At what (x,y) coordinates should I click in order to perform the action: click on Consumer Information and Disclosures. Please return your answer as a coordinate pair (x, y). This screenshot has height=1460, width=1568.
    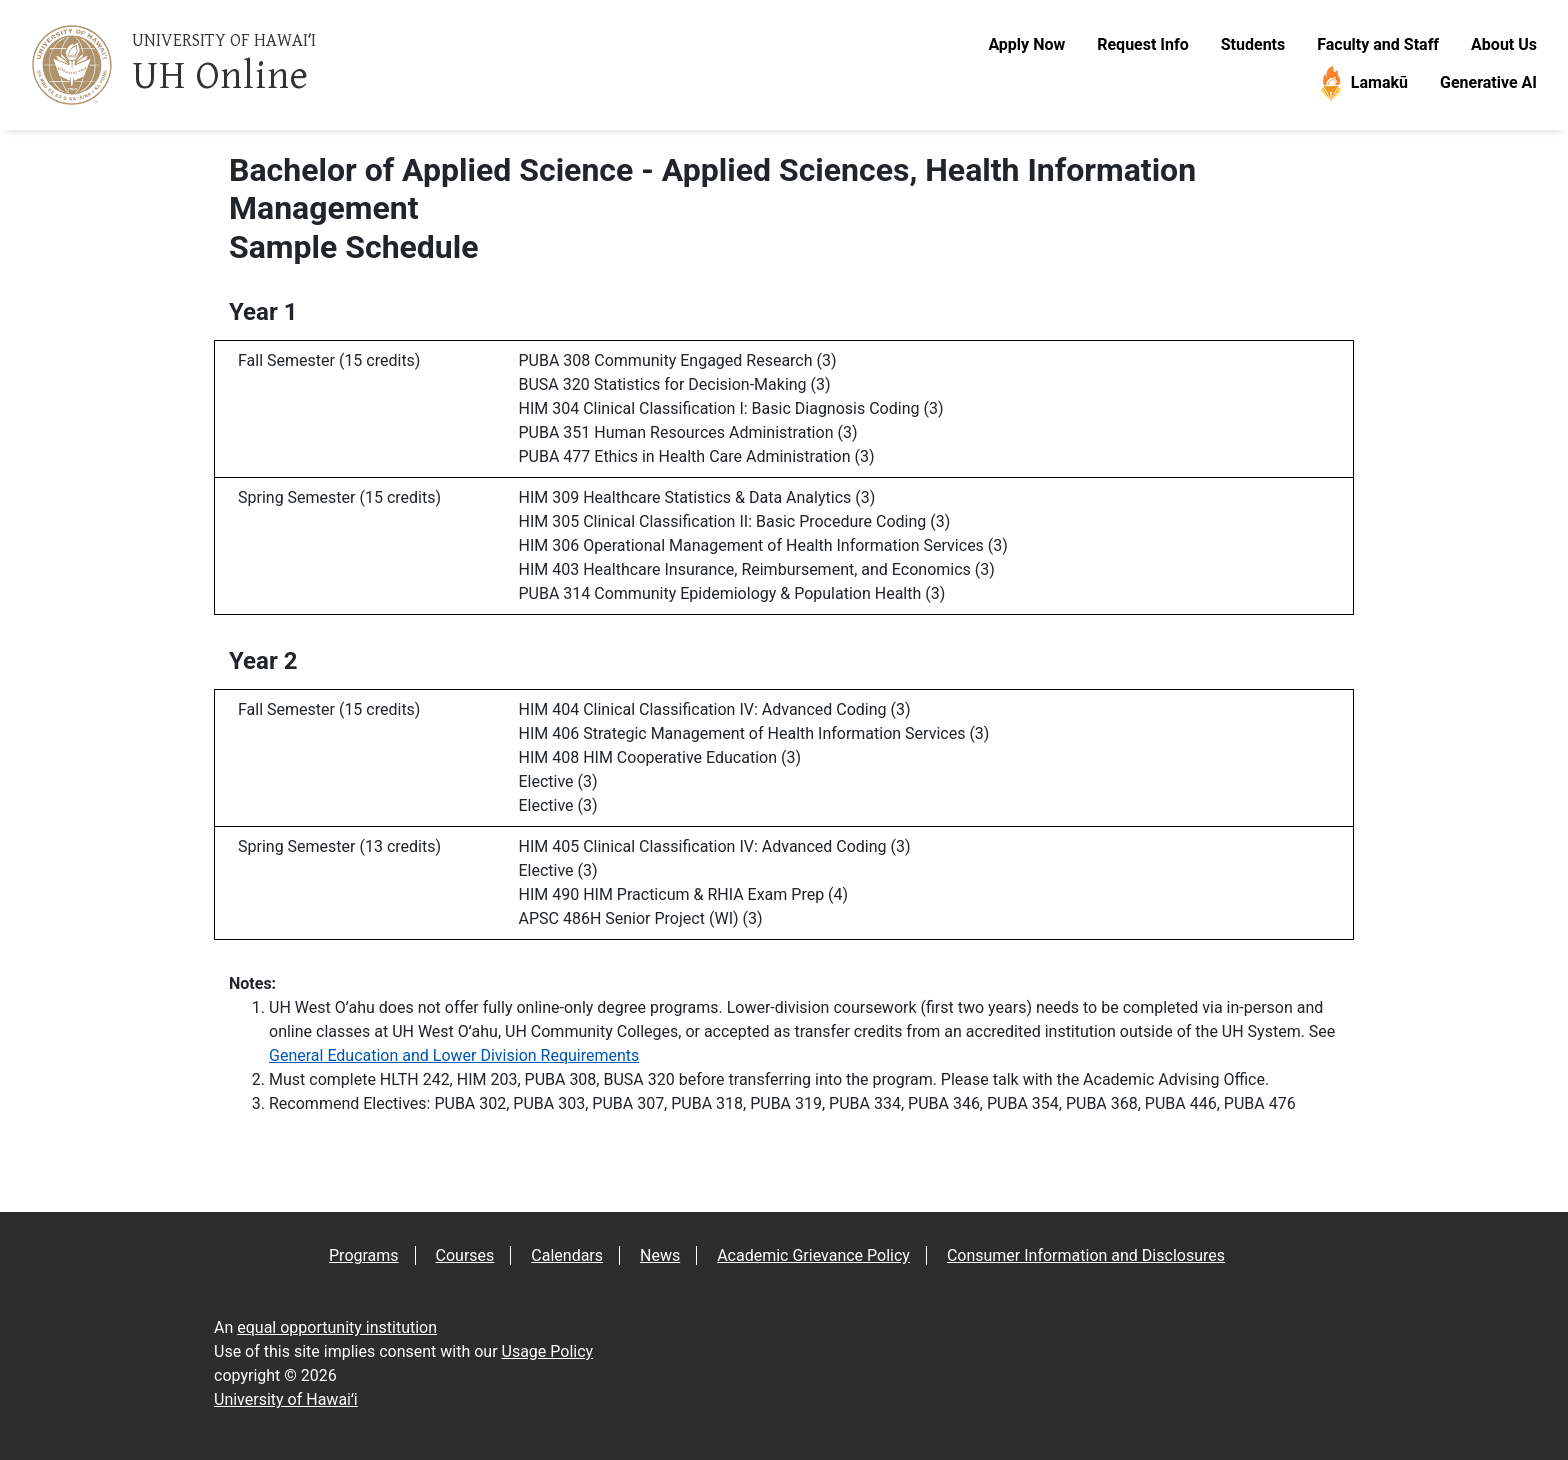
    Looking at the image, I should click on (1086, 1255).